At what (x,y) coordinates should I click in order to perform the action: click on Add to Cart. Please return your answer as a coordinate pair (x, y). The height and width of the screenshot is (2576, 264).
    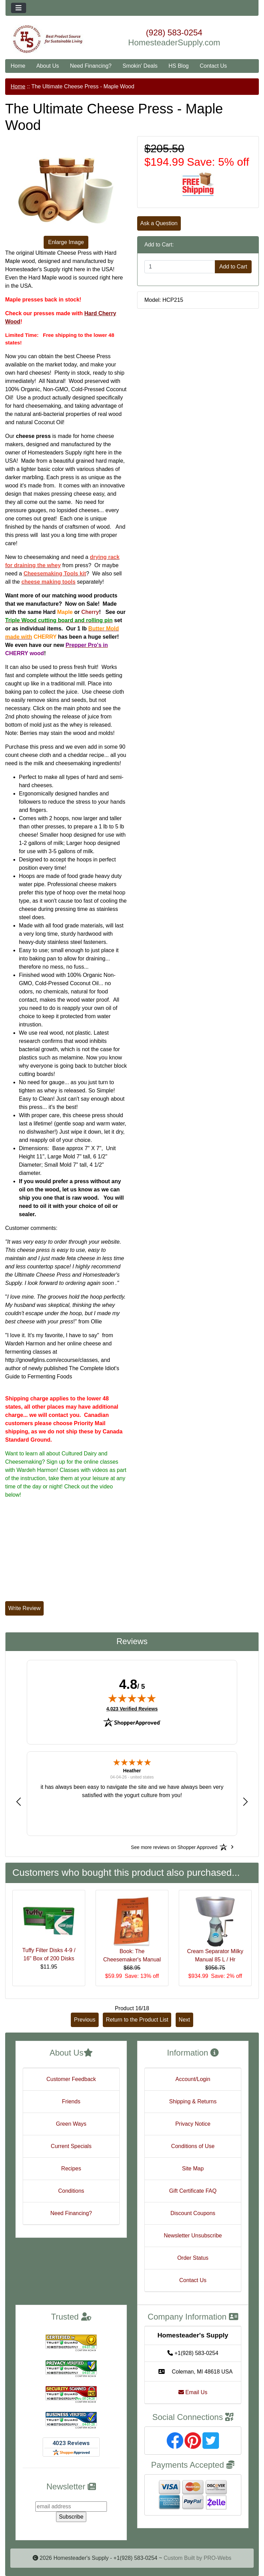
    Looking at the image, I should click on (233, 266).